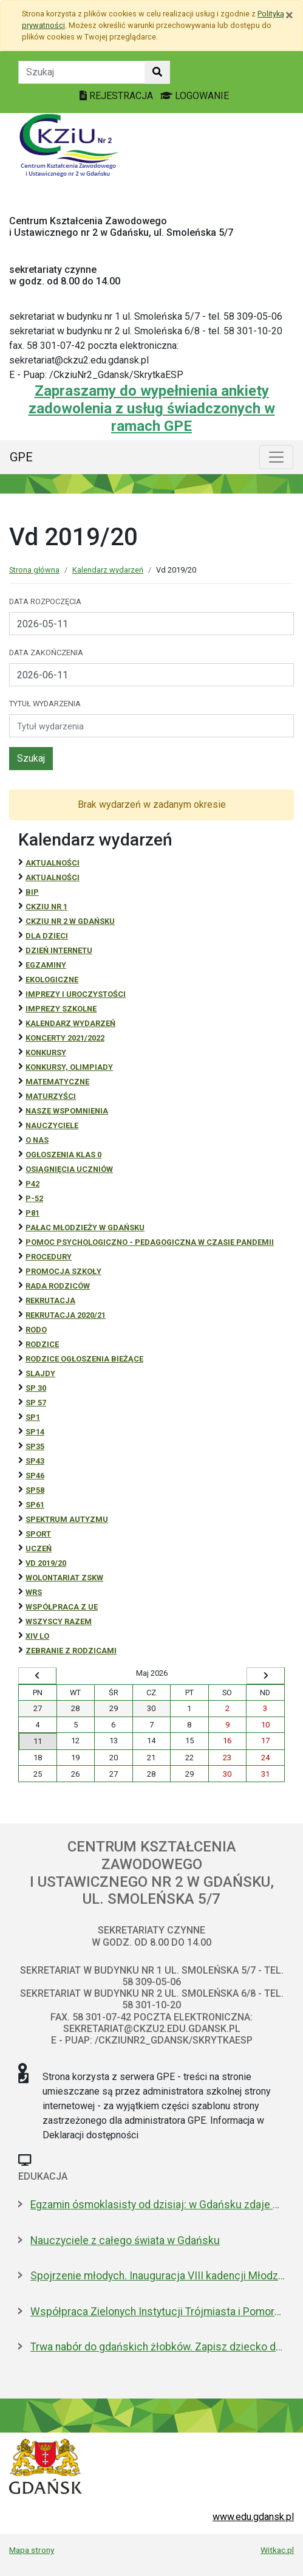 This screenshot has width=303, height=2576. Describe the element at coordinates (50, 1300) in the screenshot. I see `REKRUTACJA` at that location.